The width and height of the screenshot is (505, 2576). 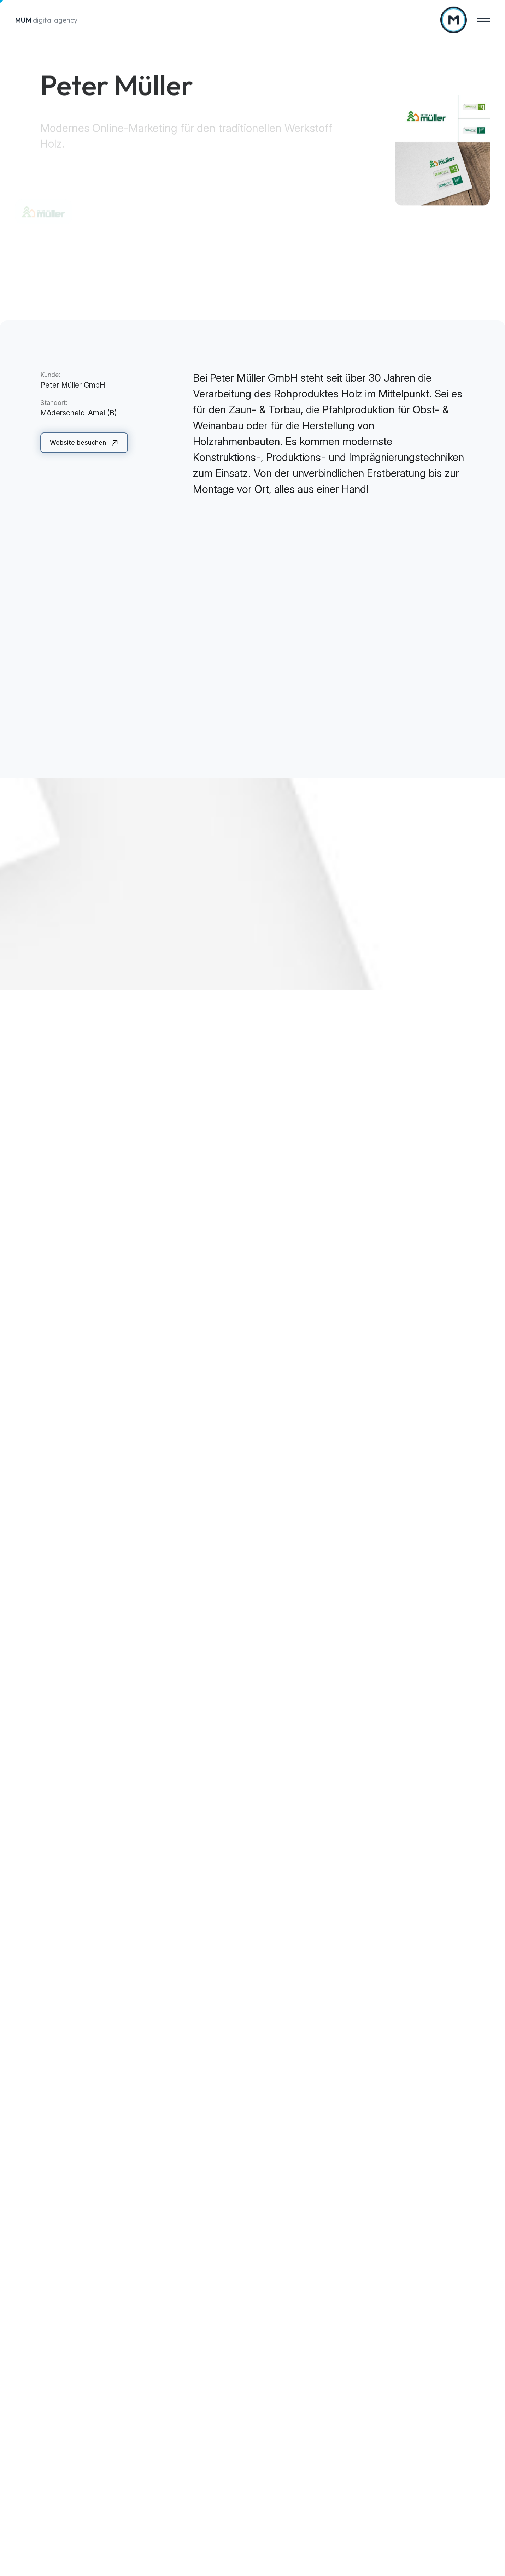 What do you see at coordinates (453, 19) in the screenshot?
I see `[Zur Startseite]` at bounding box center [453, 19].